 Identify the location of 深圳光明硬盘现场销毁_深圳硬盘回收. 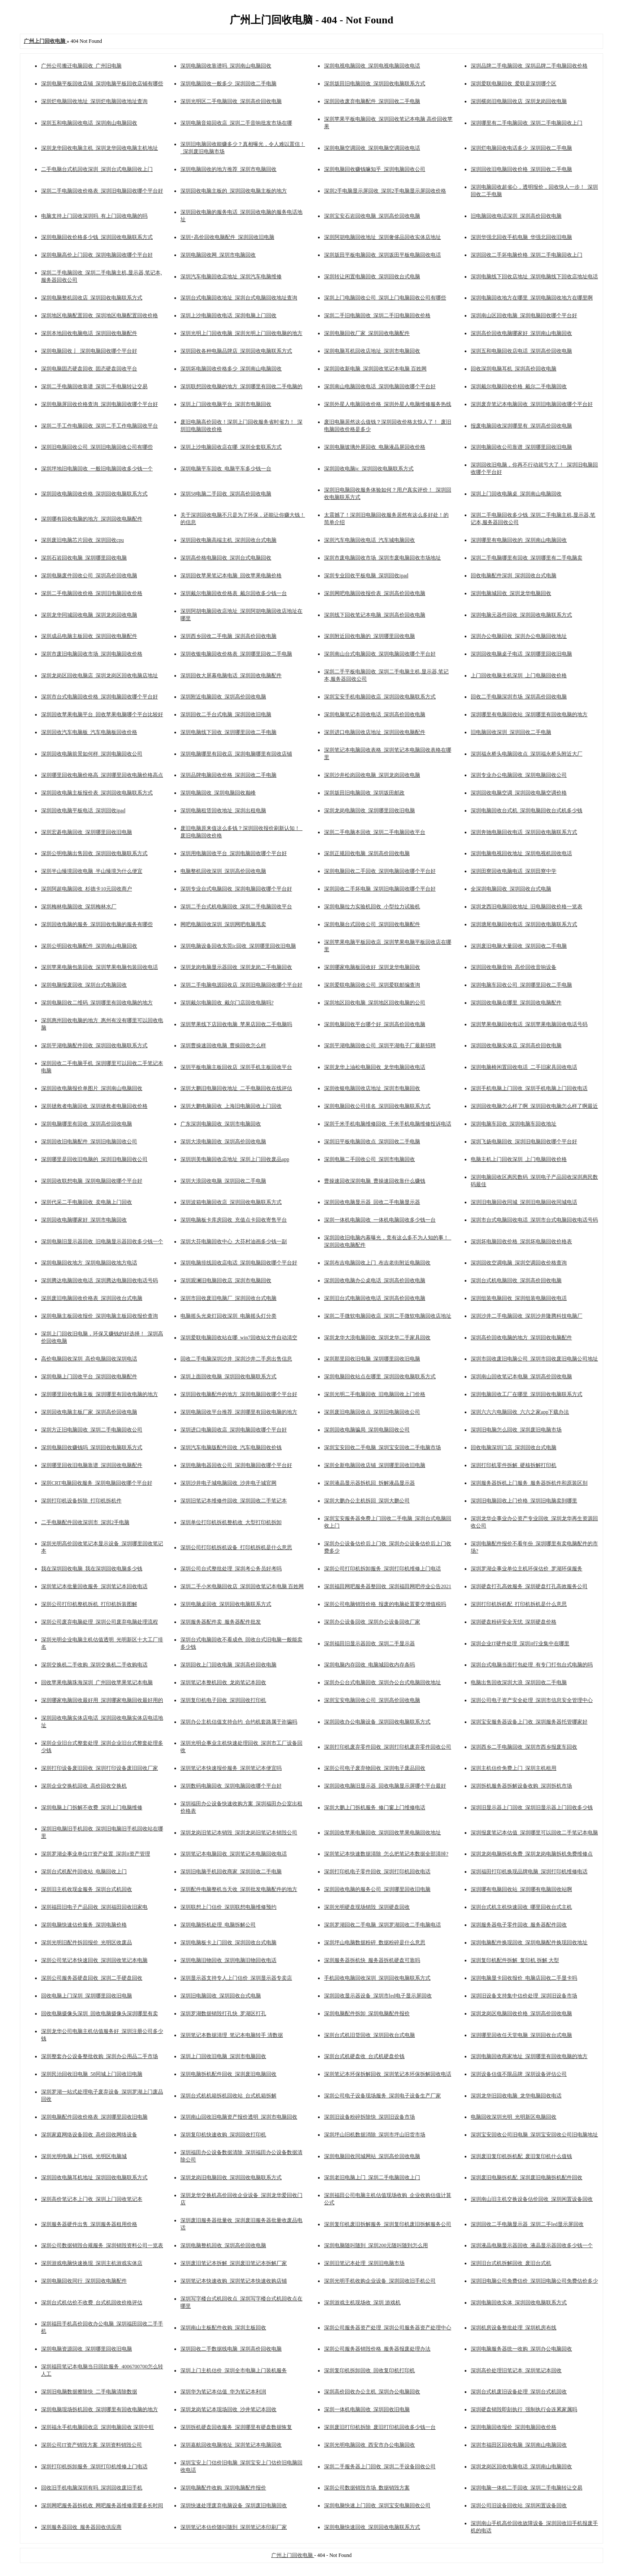
(367, 1907).